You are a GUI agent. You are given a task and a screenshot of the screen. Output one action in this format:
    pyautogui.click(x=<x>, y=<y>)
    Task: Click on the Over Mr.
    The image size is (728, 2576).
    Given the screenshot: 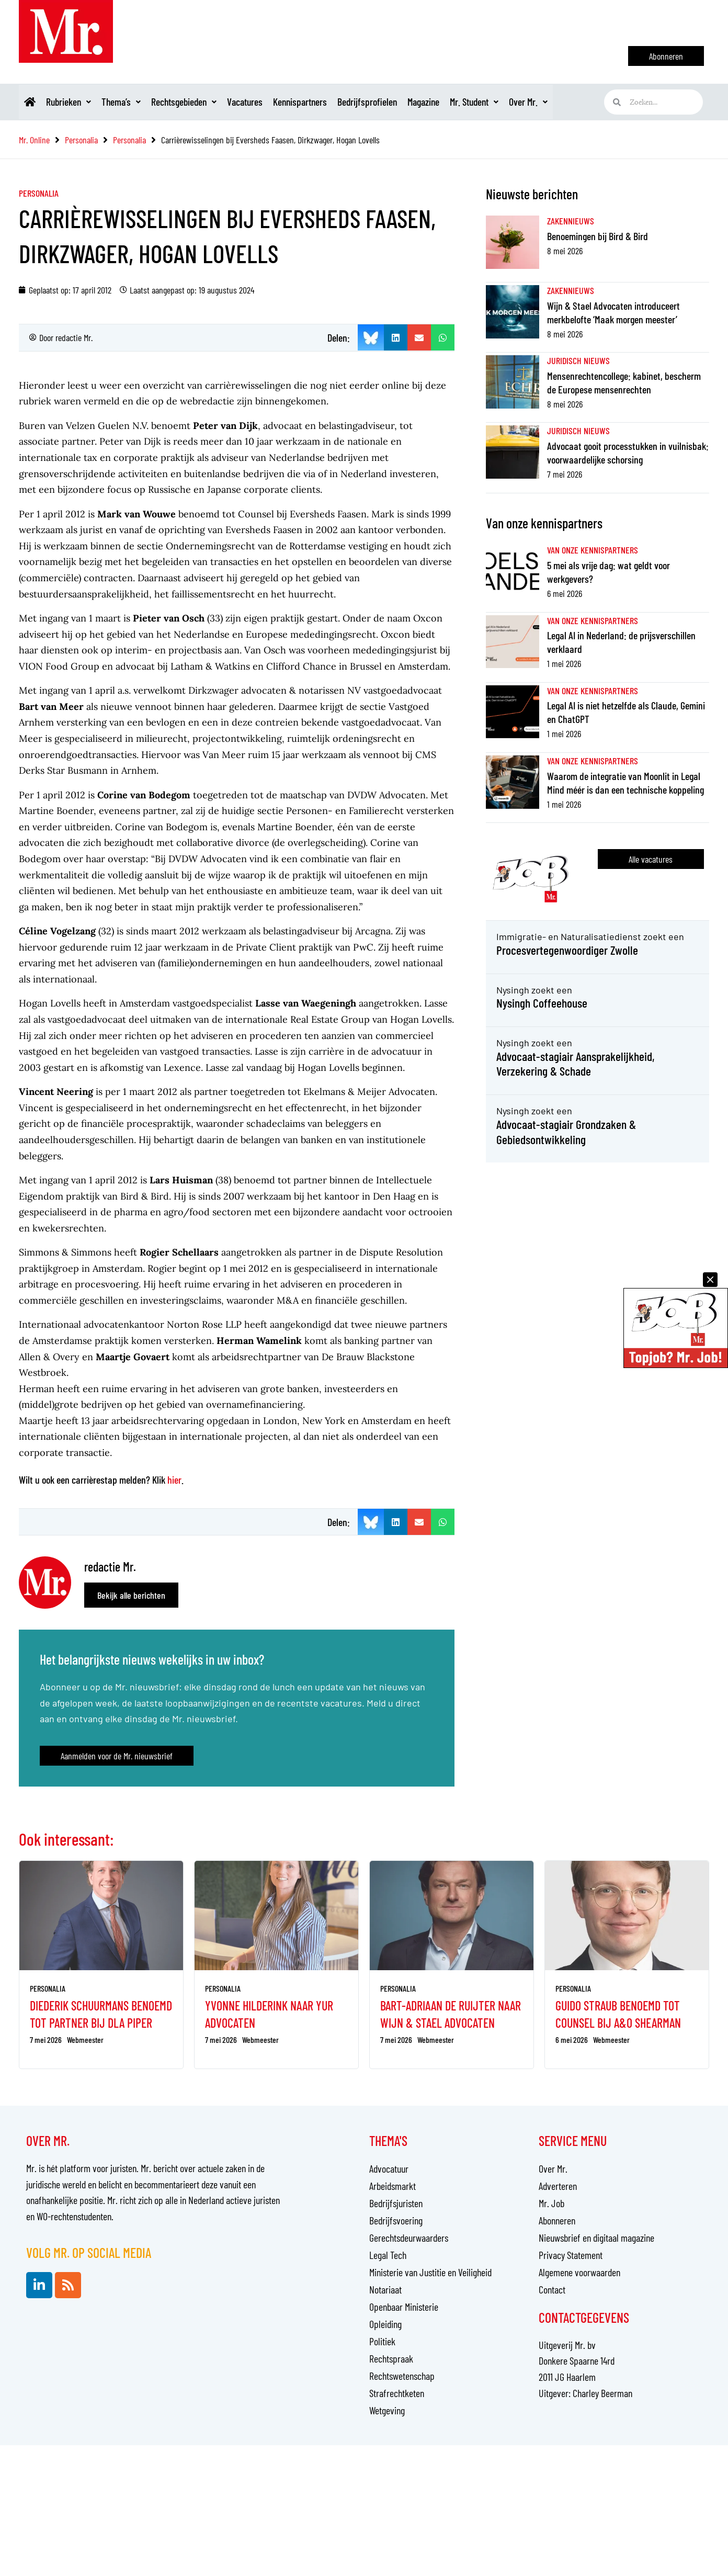 What is the action you would take?
    pyautogui.click(x=565, y=102)
    